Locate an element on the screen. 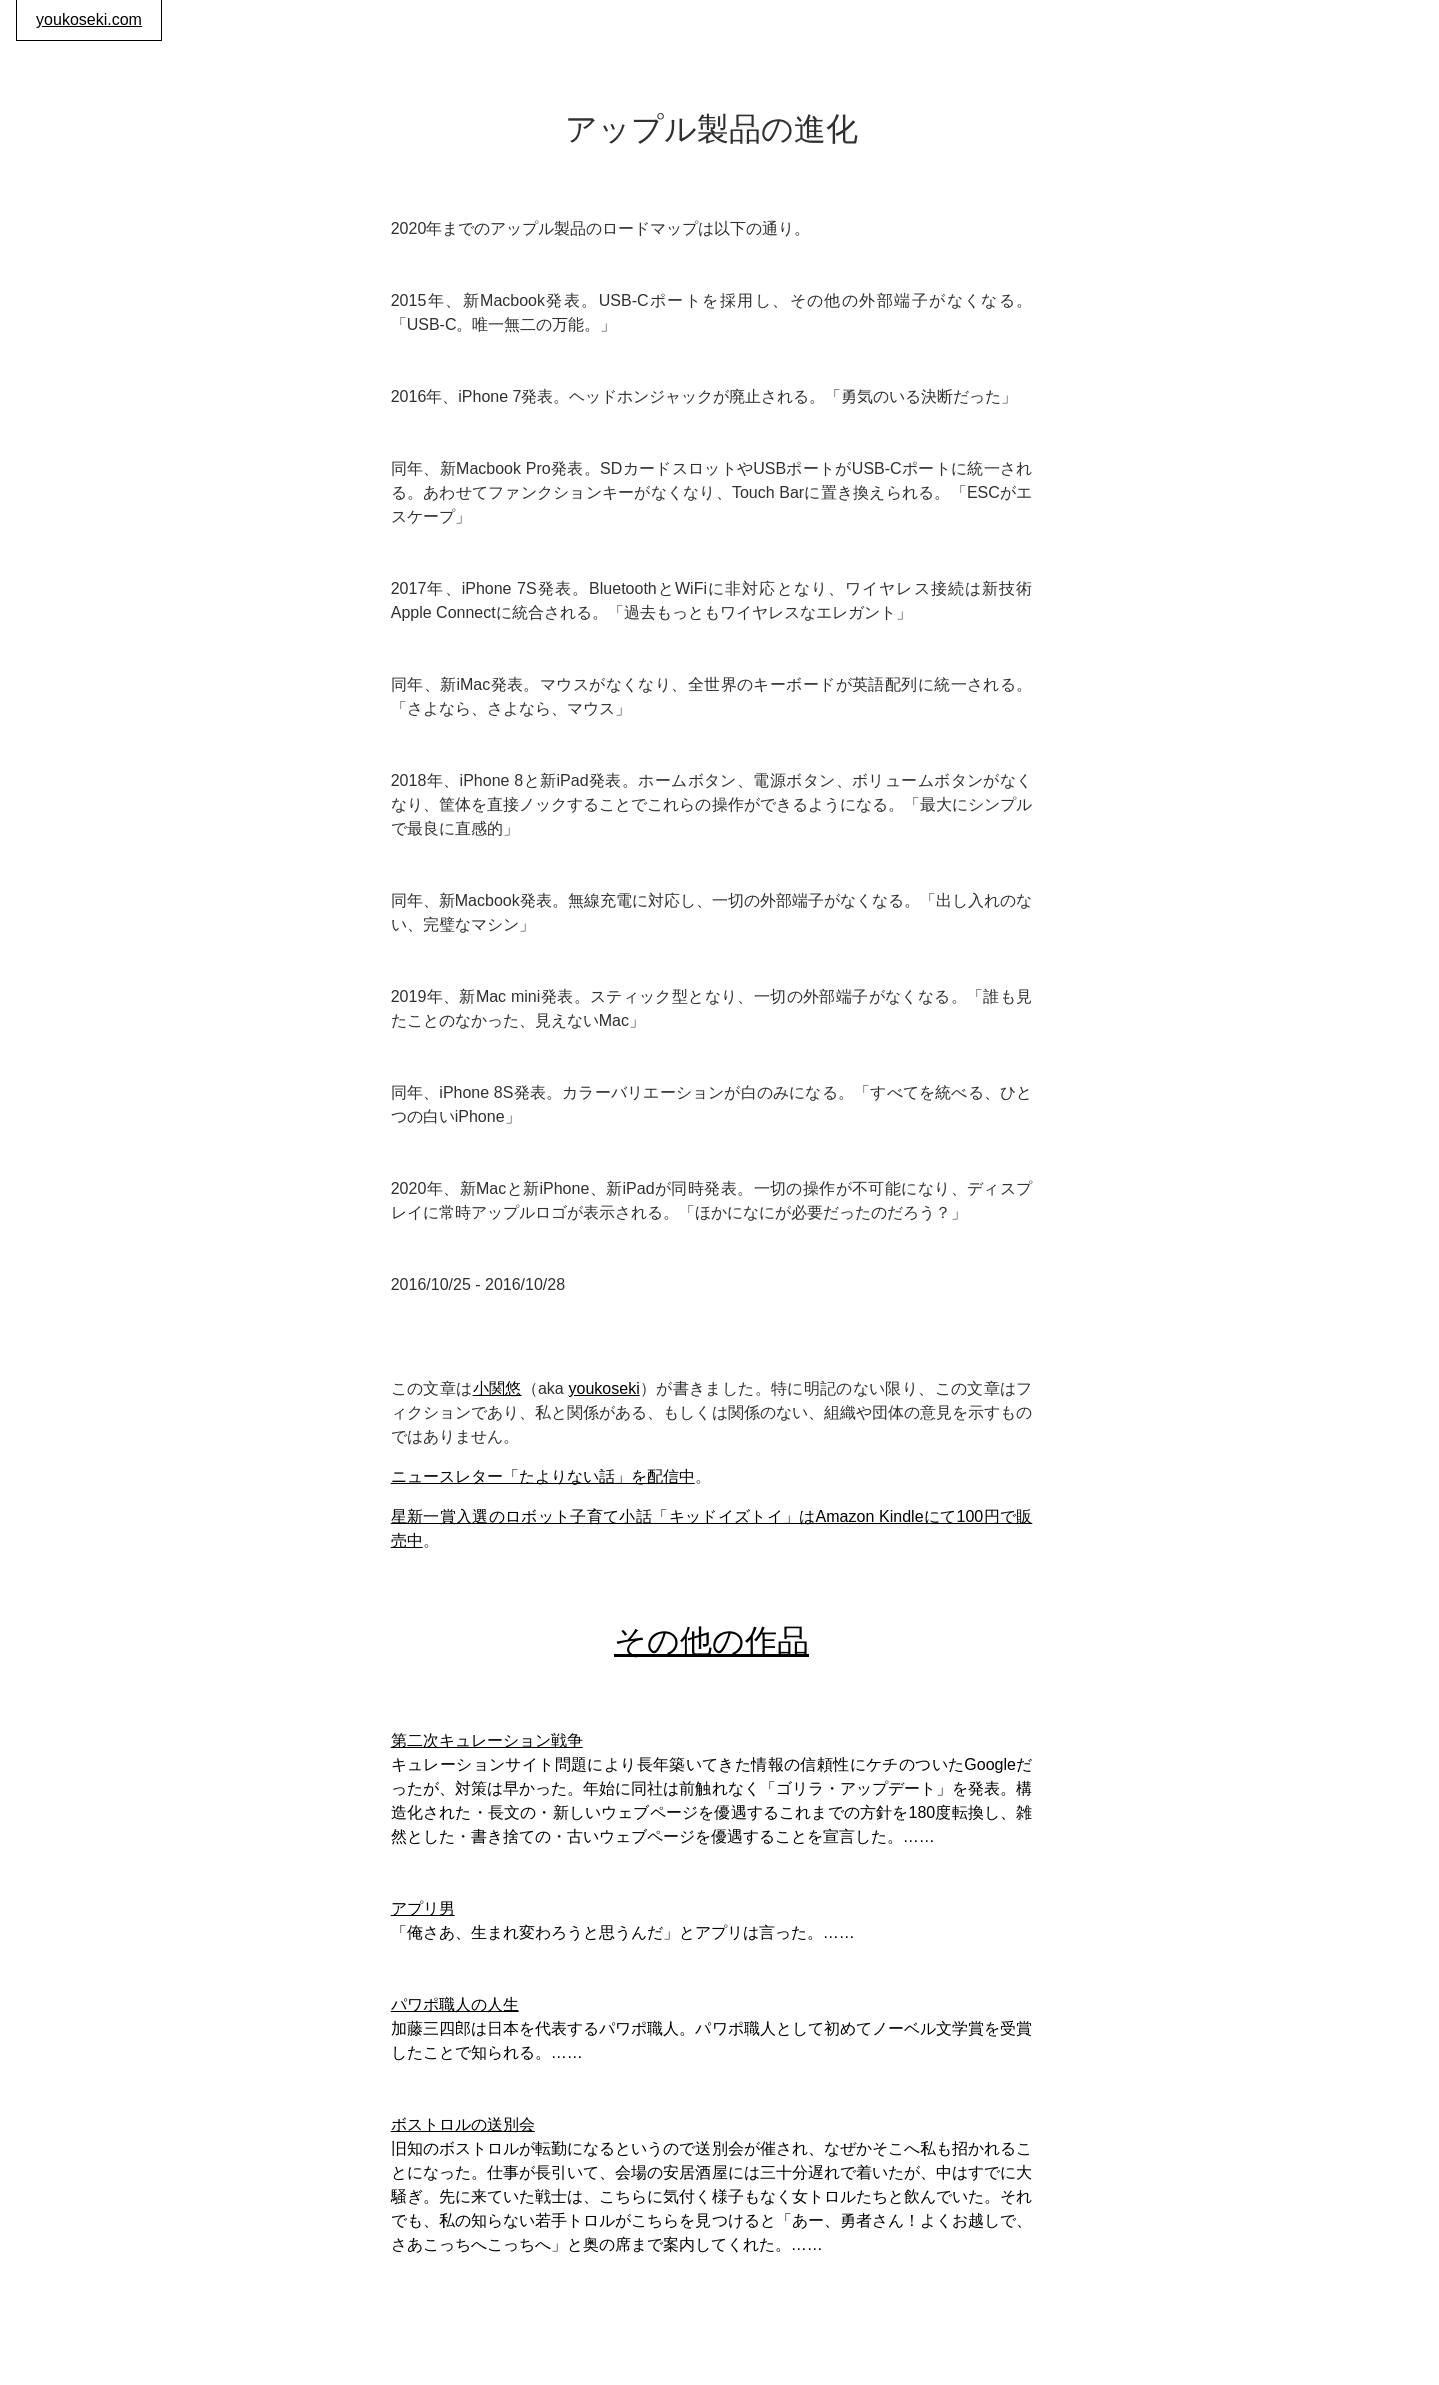 Image resolution: width=1439 pixels, height=2385 pixels. 「俺さあ、生まれ変わろうと思うんだ」とアプリは言った。…… is located at coordinates (623, 1932).